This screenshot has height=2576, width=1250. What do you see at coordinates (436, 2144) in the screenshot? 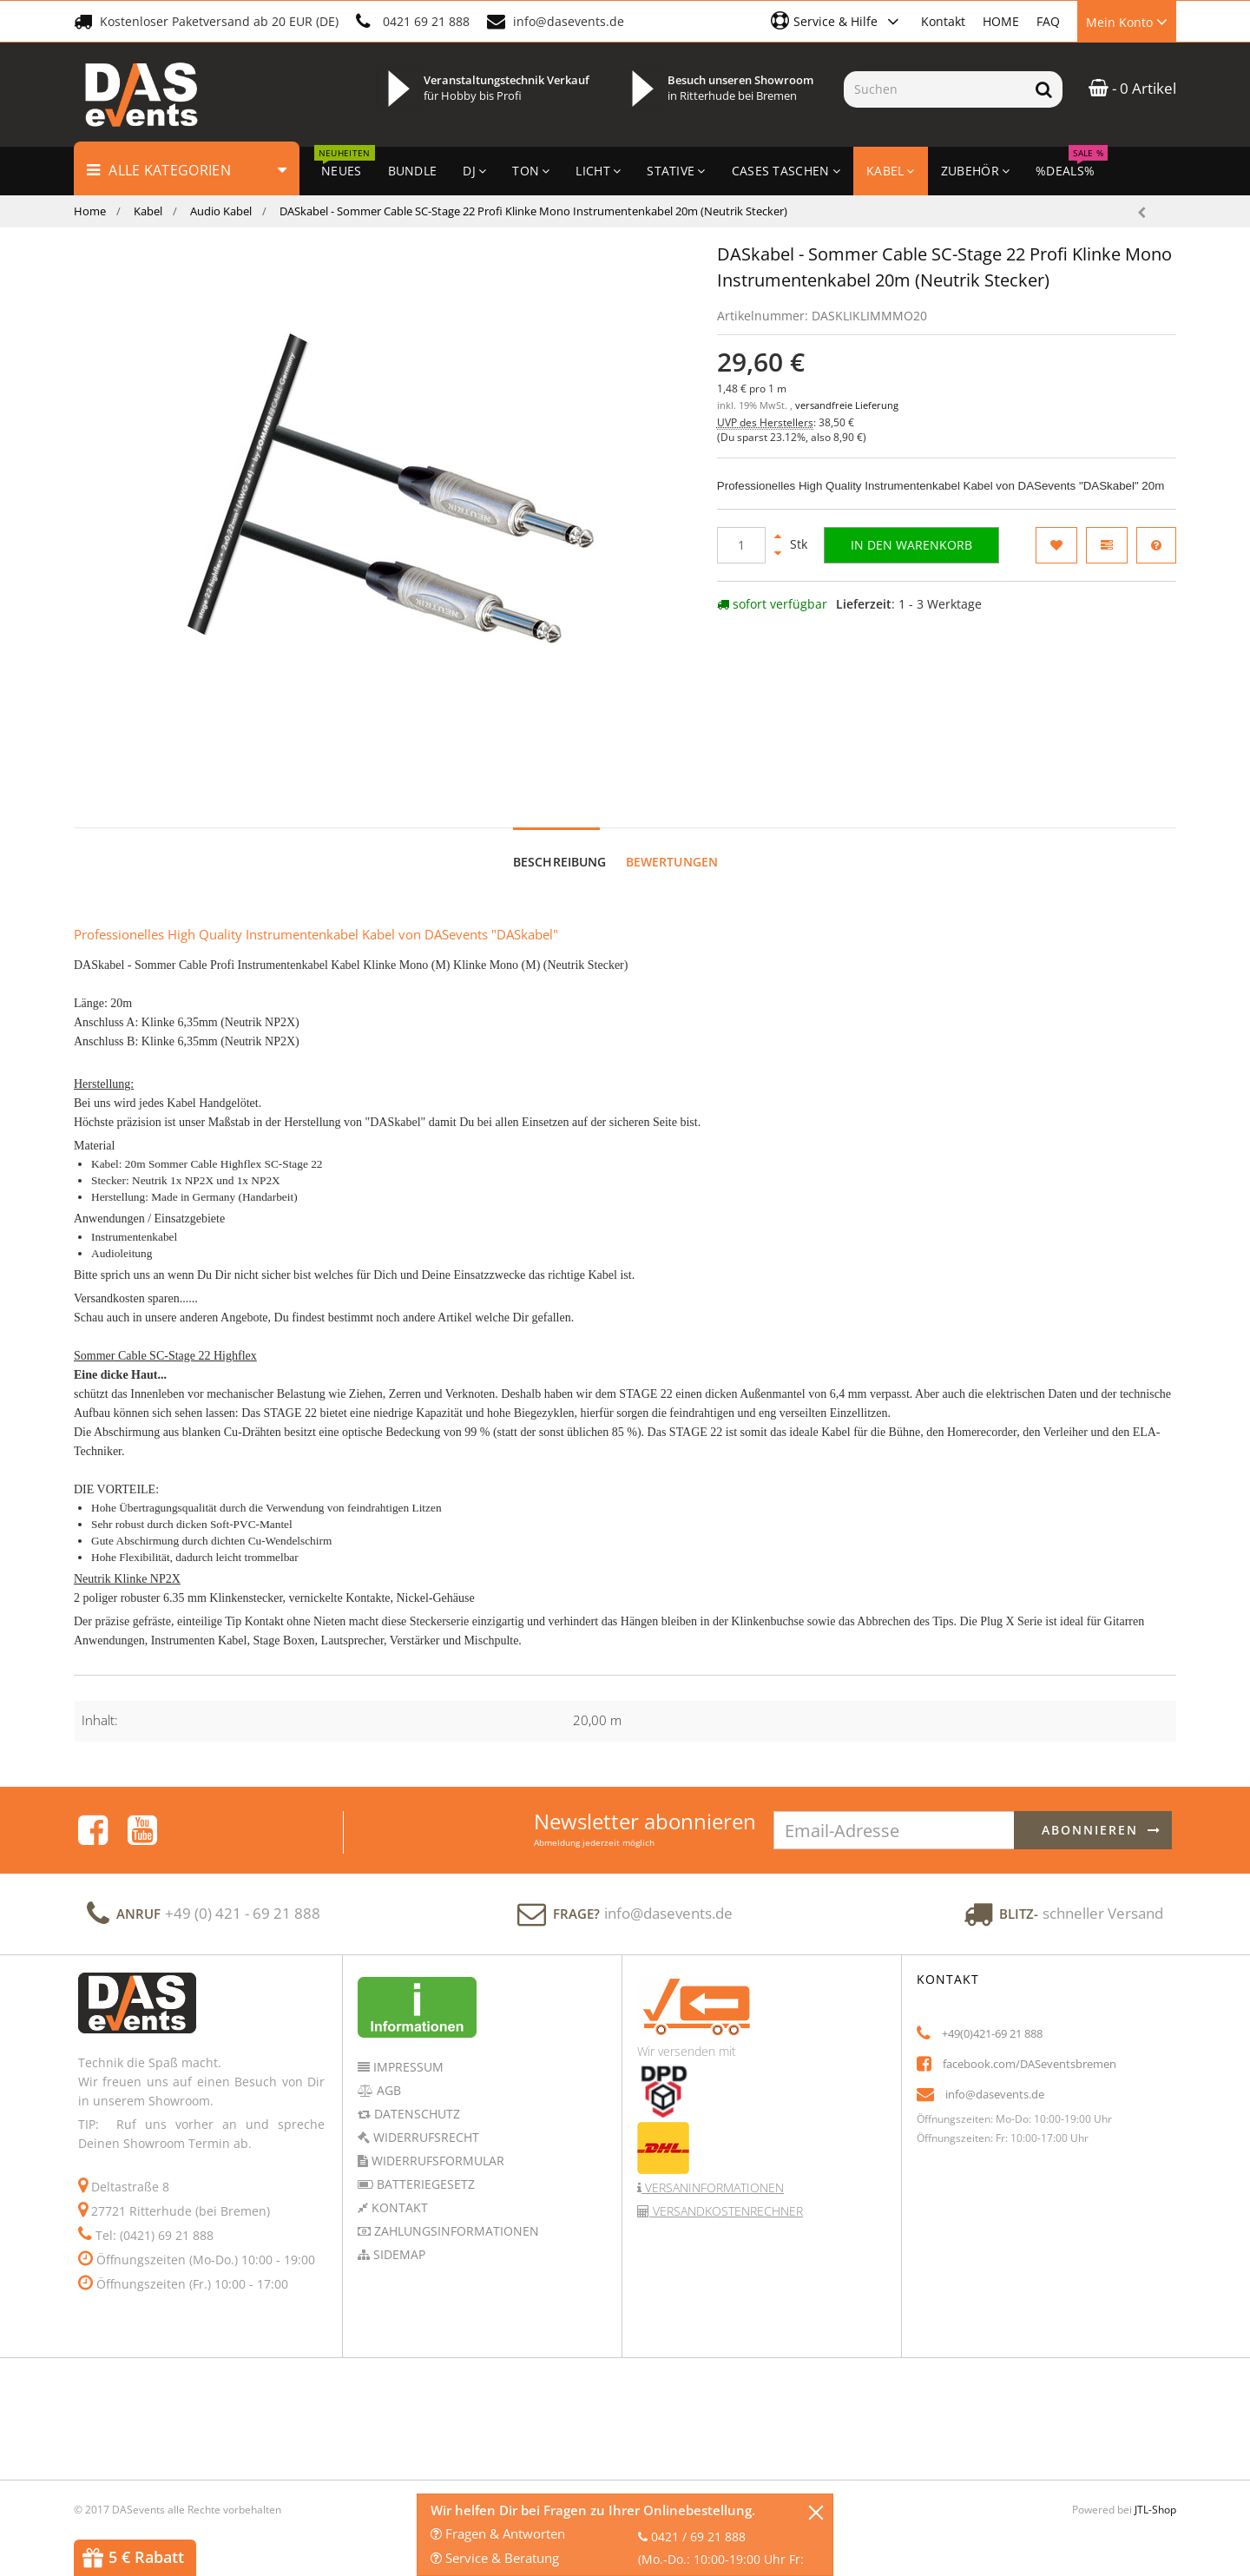
I see `Widerrufsformular` at bounding box center [436, 2144].